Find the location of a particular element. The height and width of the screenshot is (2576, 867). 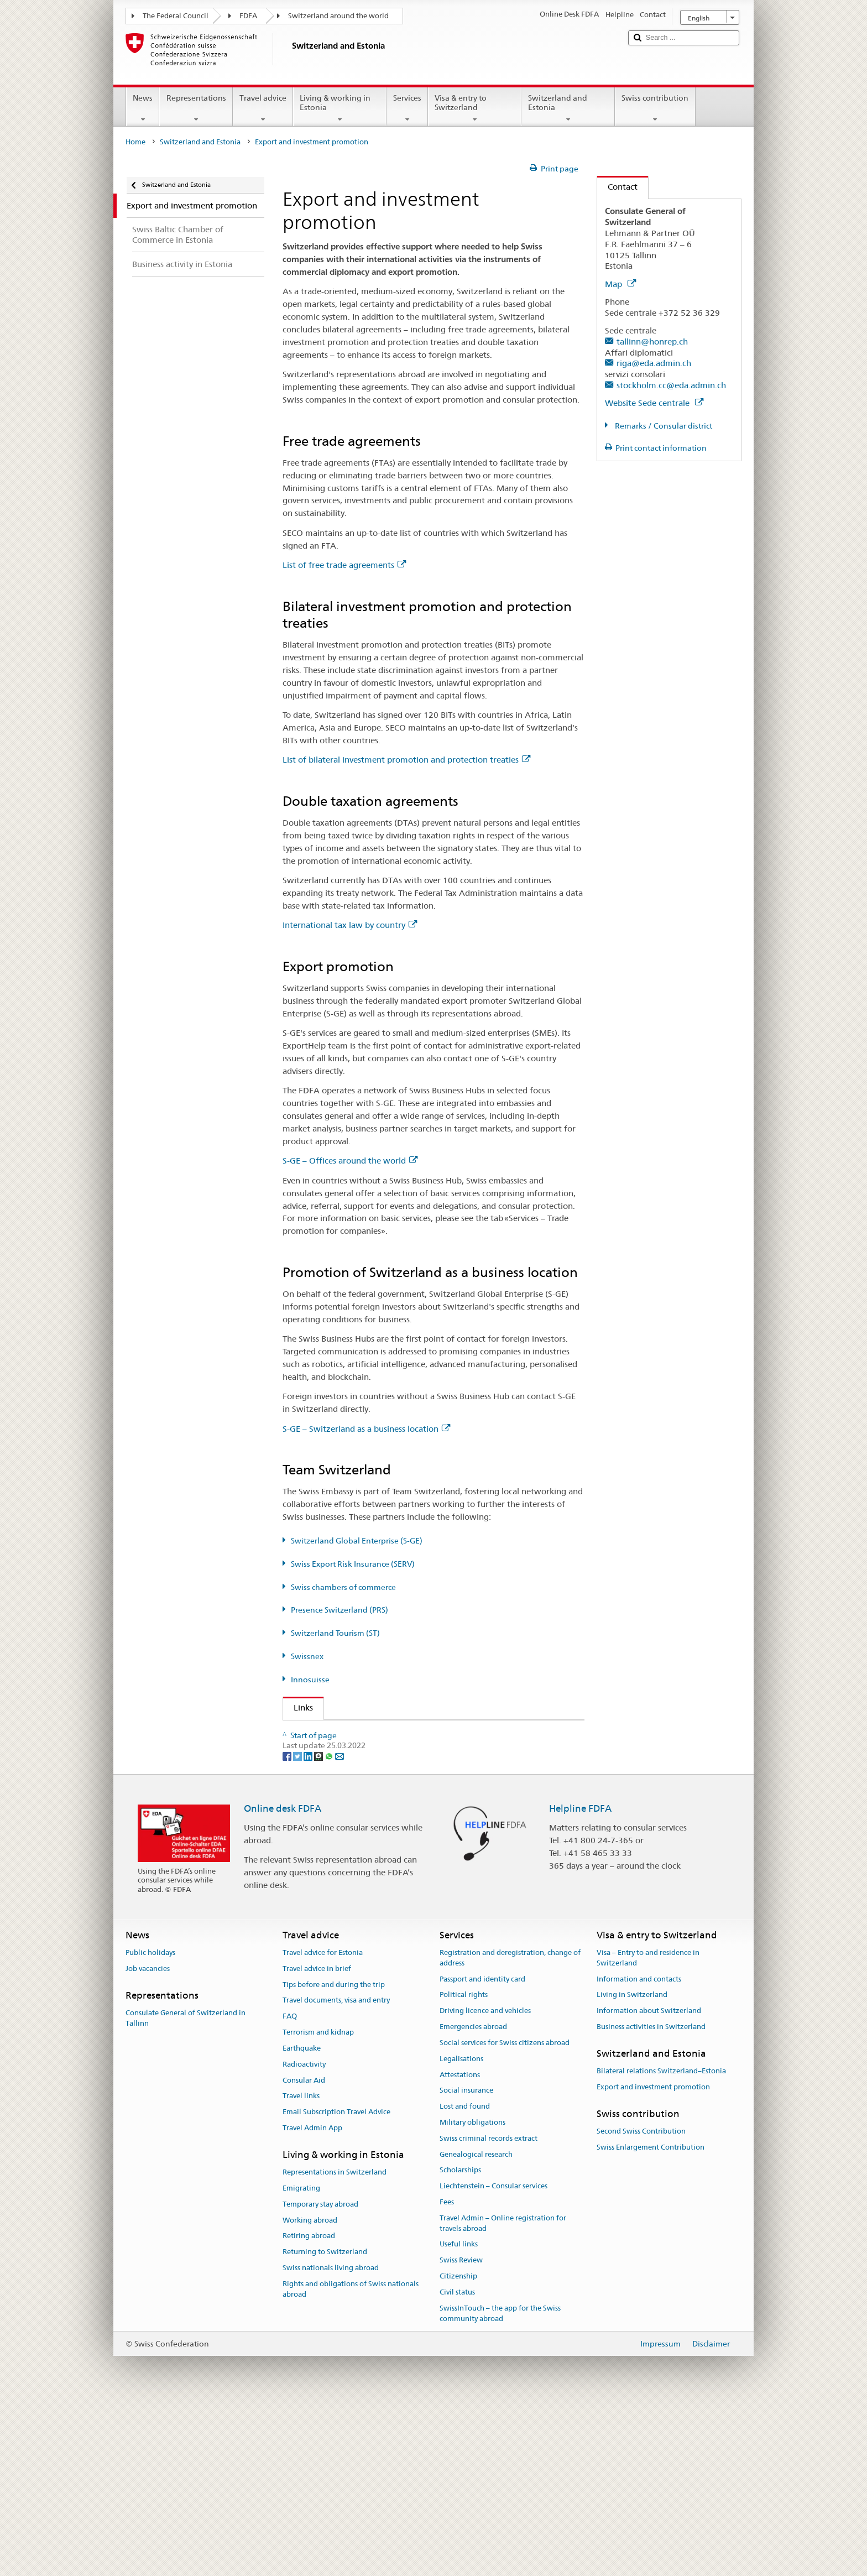

Presence Switzerland (PRS) is located at coordinates (339, 1609).